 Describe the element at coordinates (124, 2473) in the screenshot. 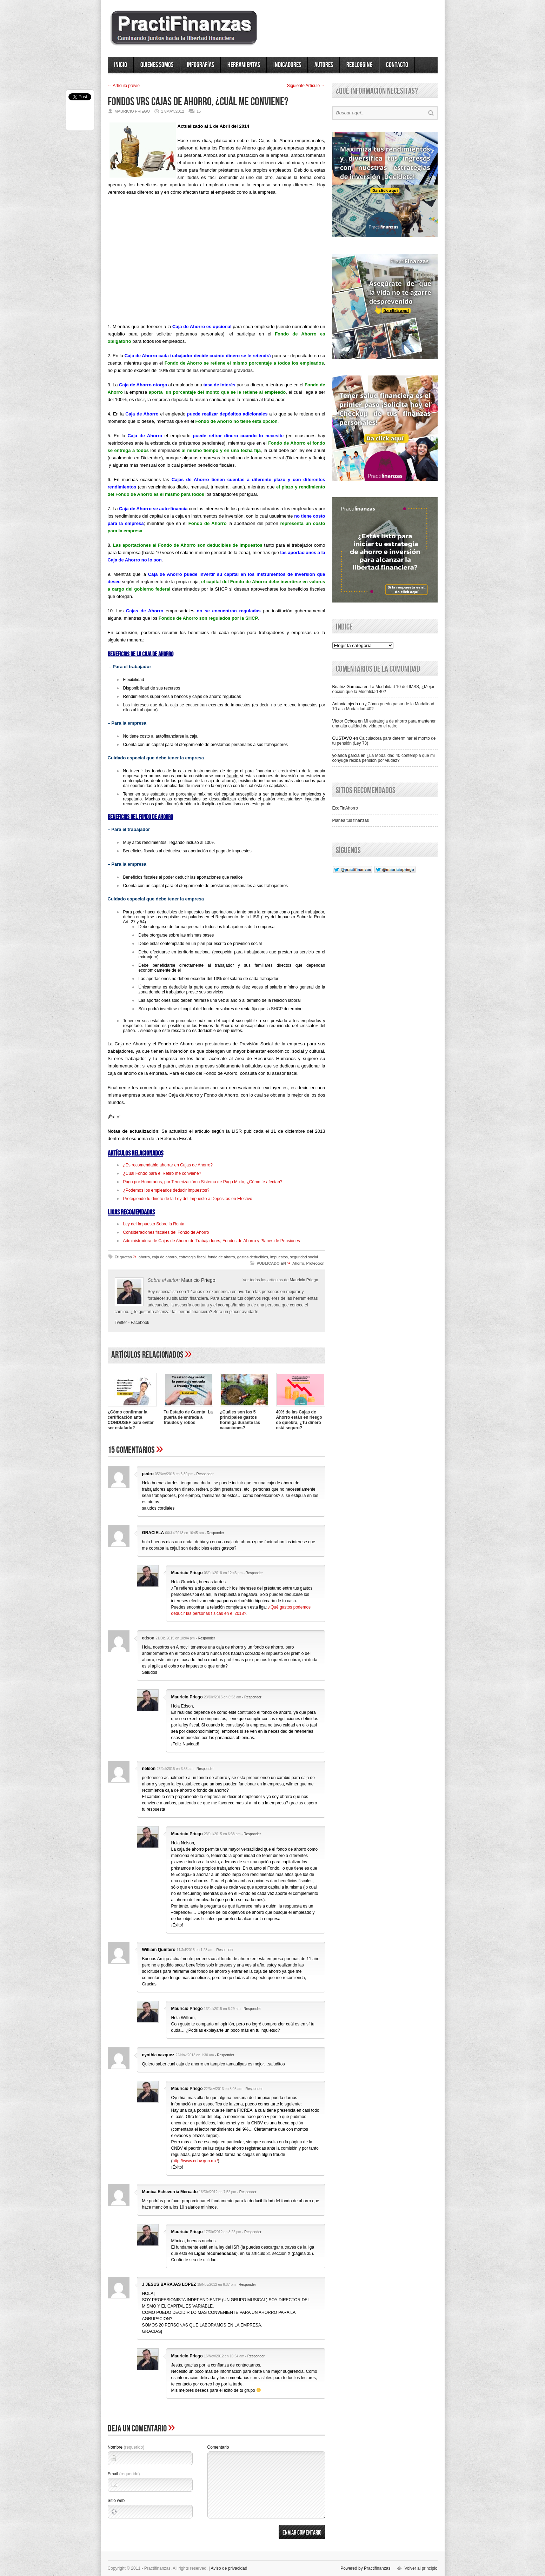

I see `Email` at that location.